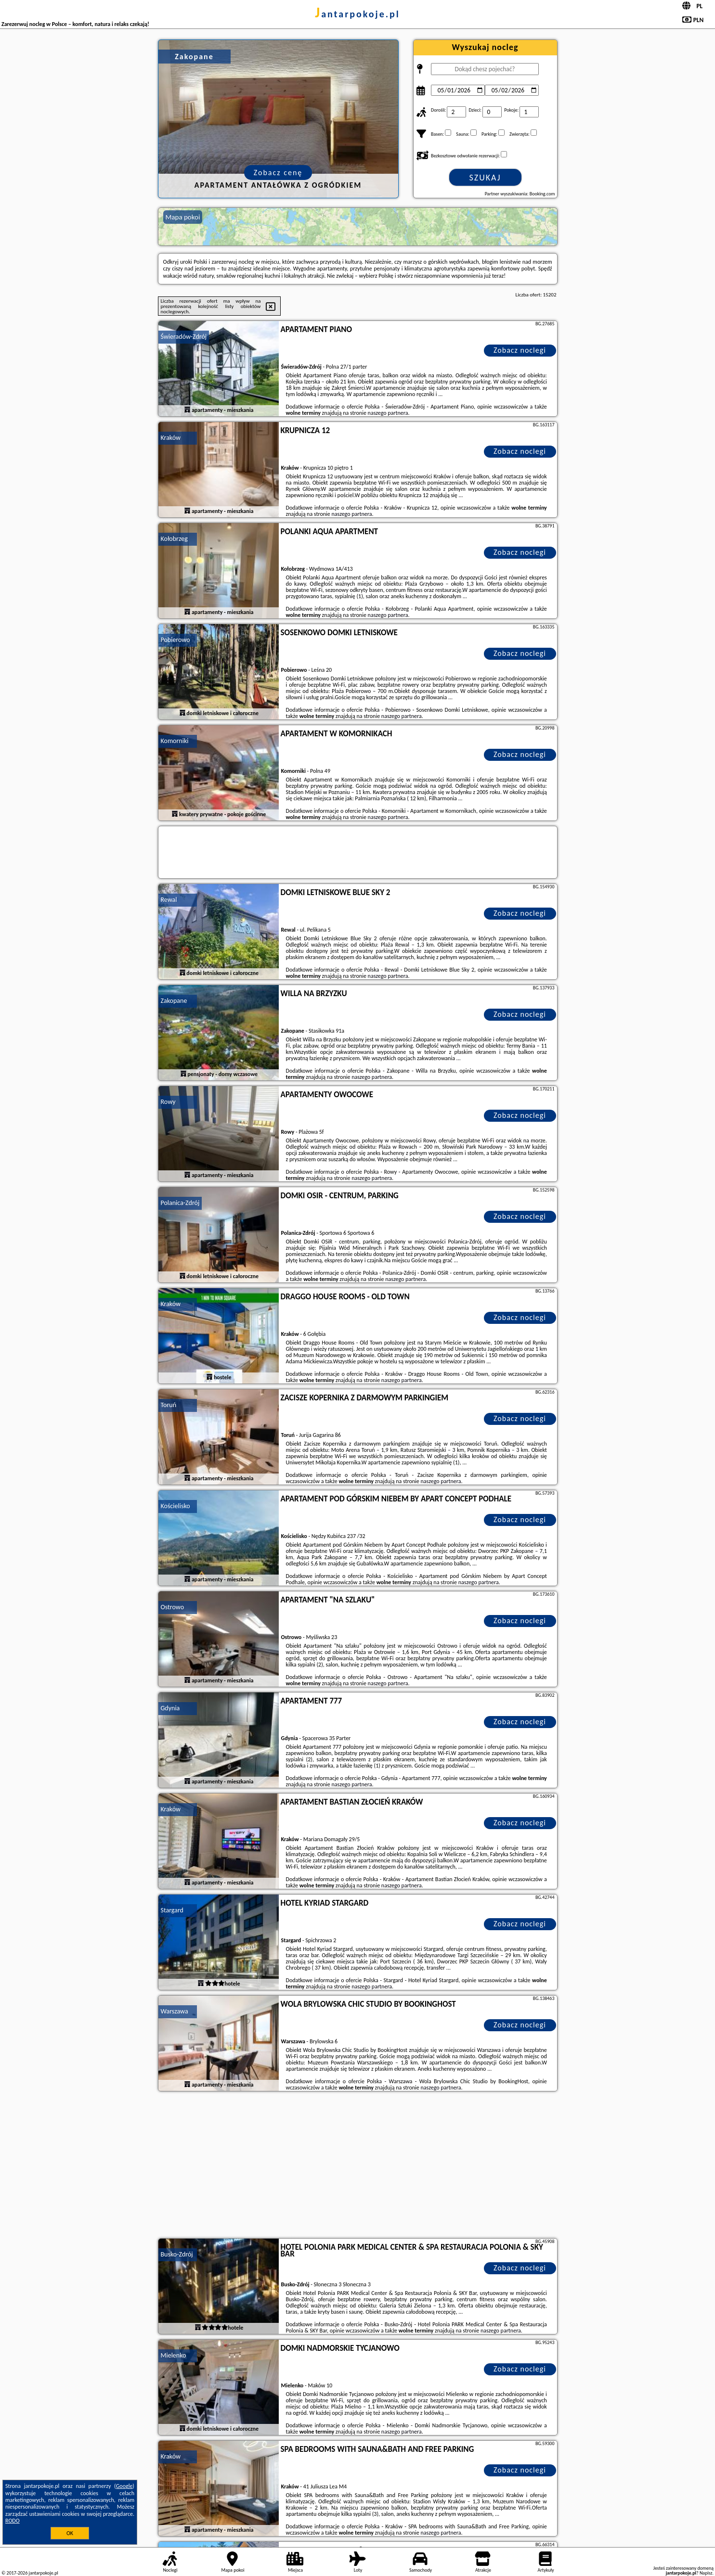 This screenshot has width=715, height=2576. Describe the element at coordinates (706, 2573) in the screenshot. I see `Napisz` at that location.